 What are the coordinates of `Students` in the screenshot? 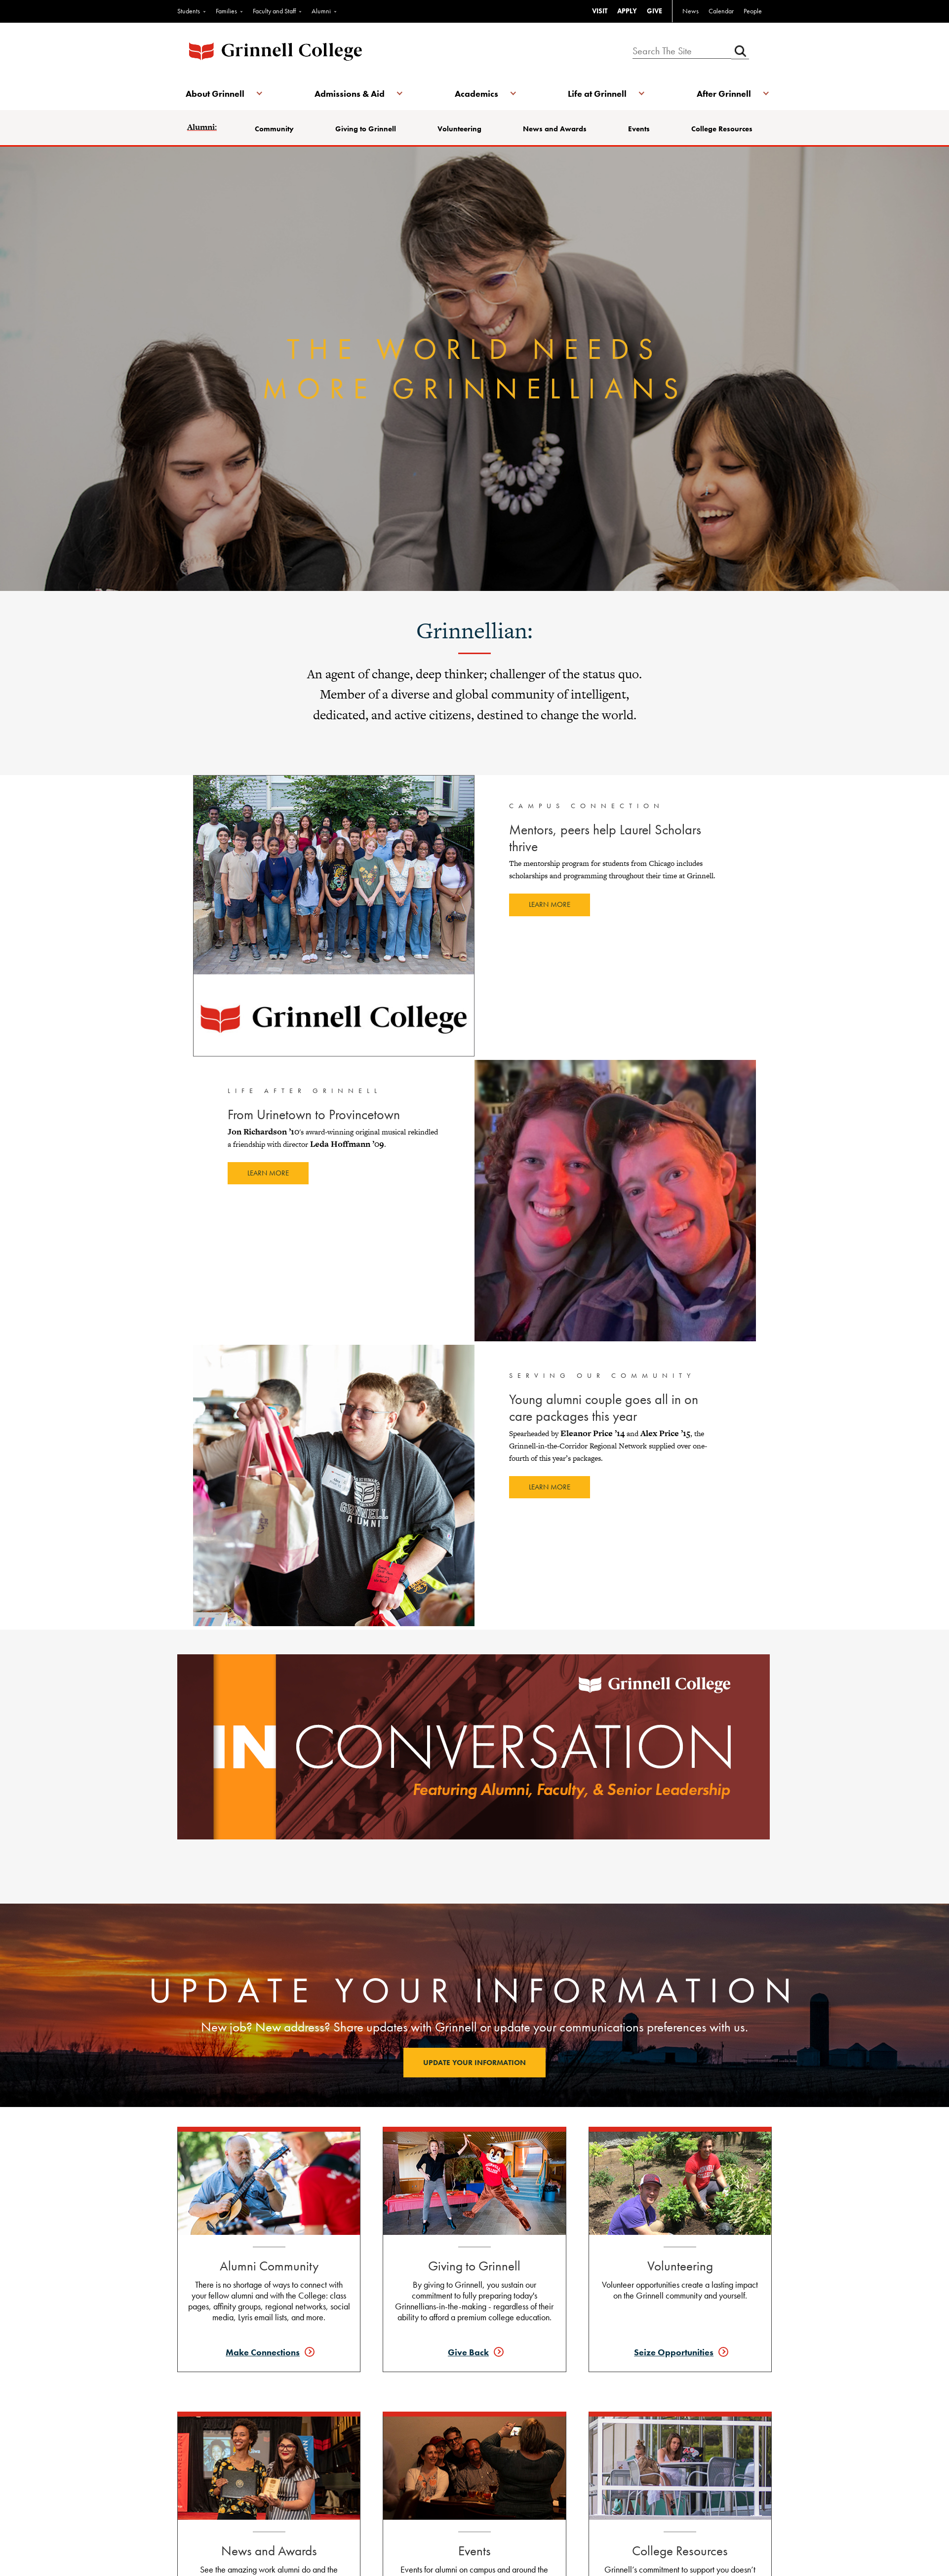 It's located at (188, 10).